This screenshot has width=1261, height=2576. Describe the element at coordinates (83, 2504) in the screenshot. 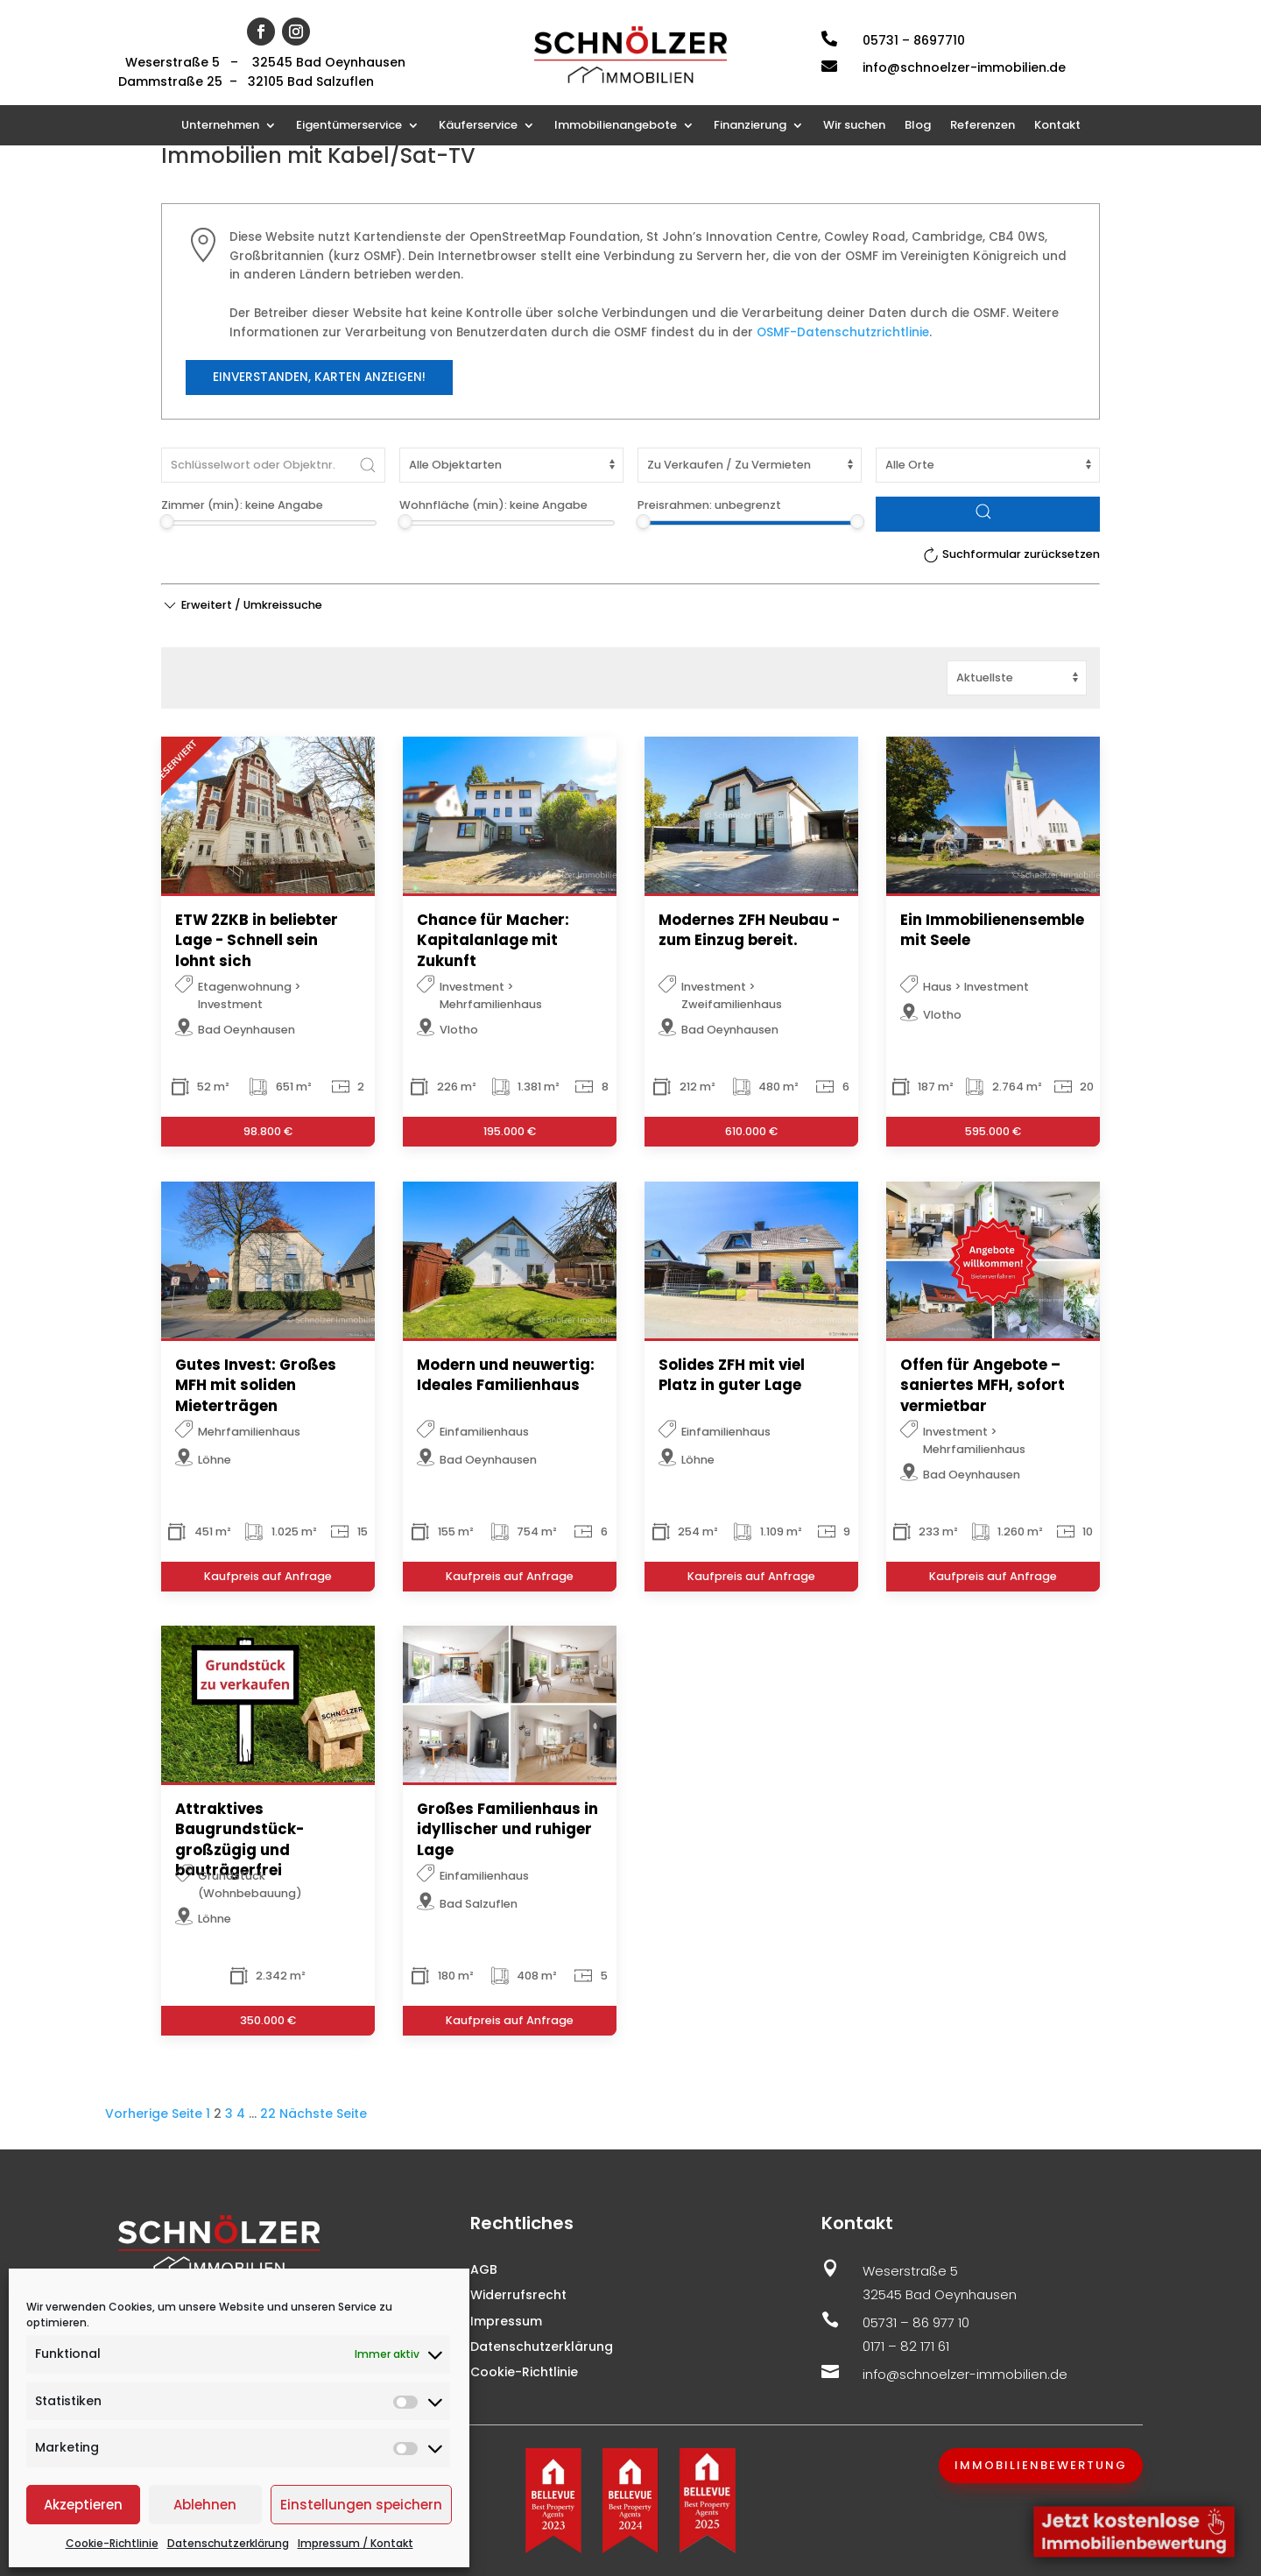

I see `Akzeptieren` at that location.